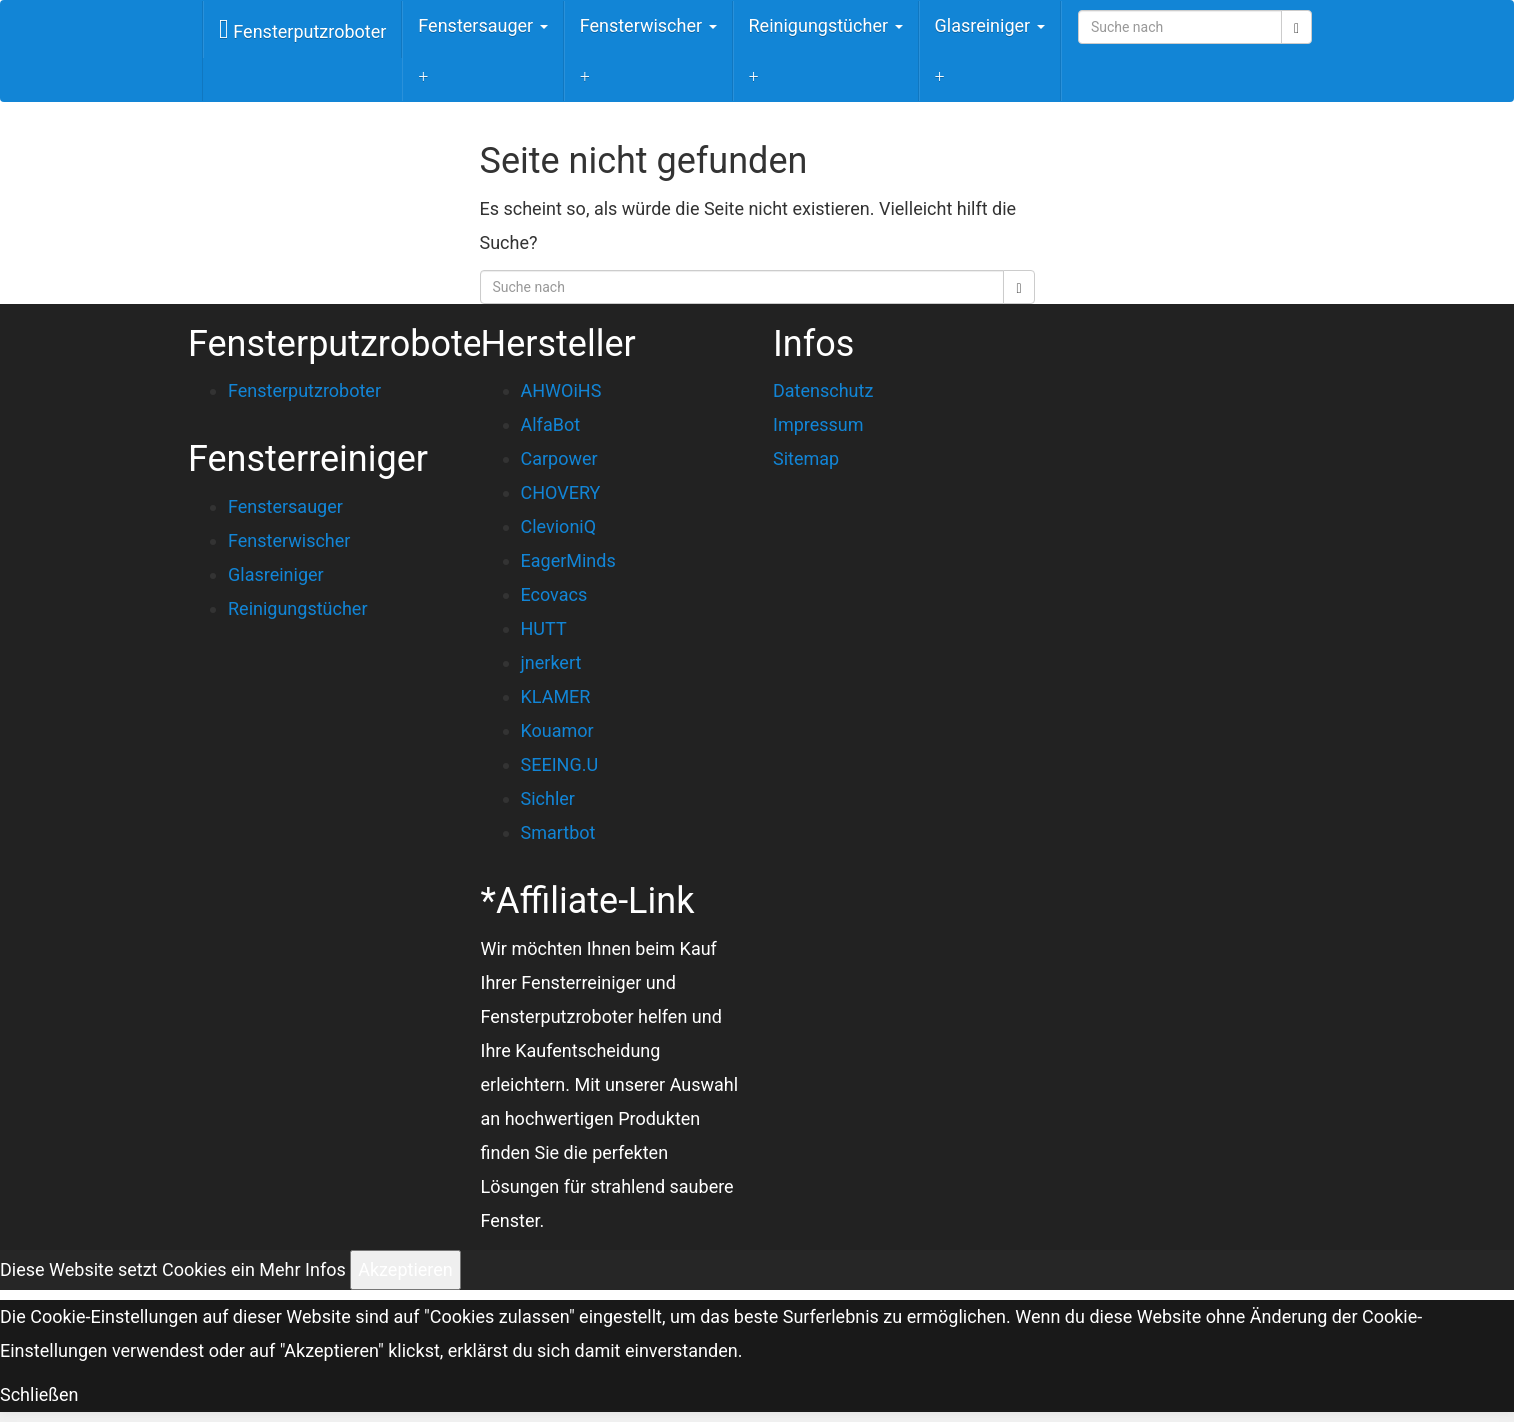 The width and height of the screenshot is (1514, 1422). Describe the element at coordinates (551, 662) in the screenshot. I see `jnerkert` at that location.